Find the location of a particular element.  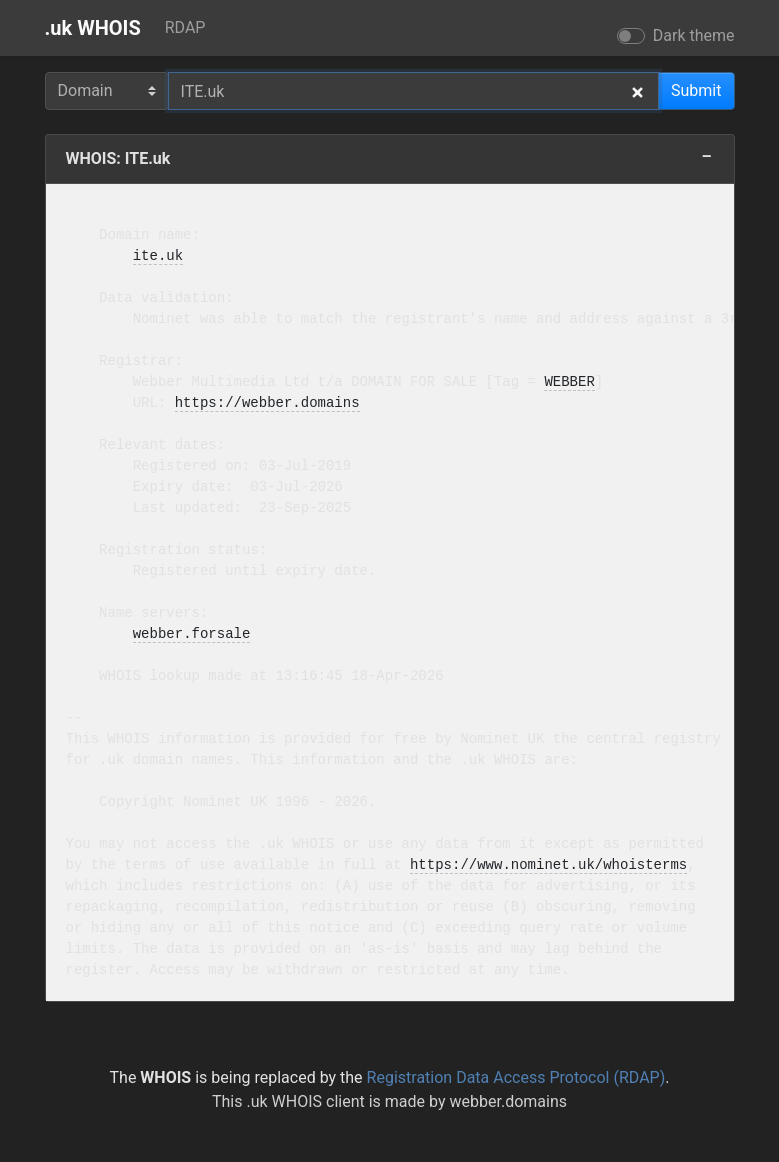

WEBBER is located at coordinates (569, 382).